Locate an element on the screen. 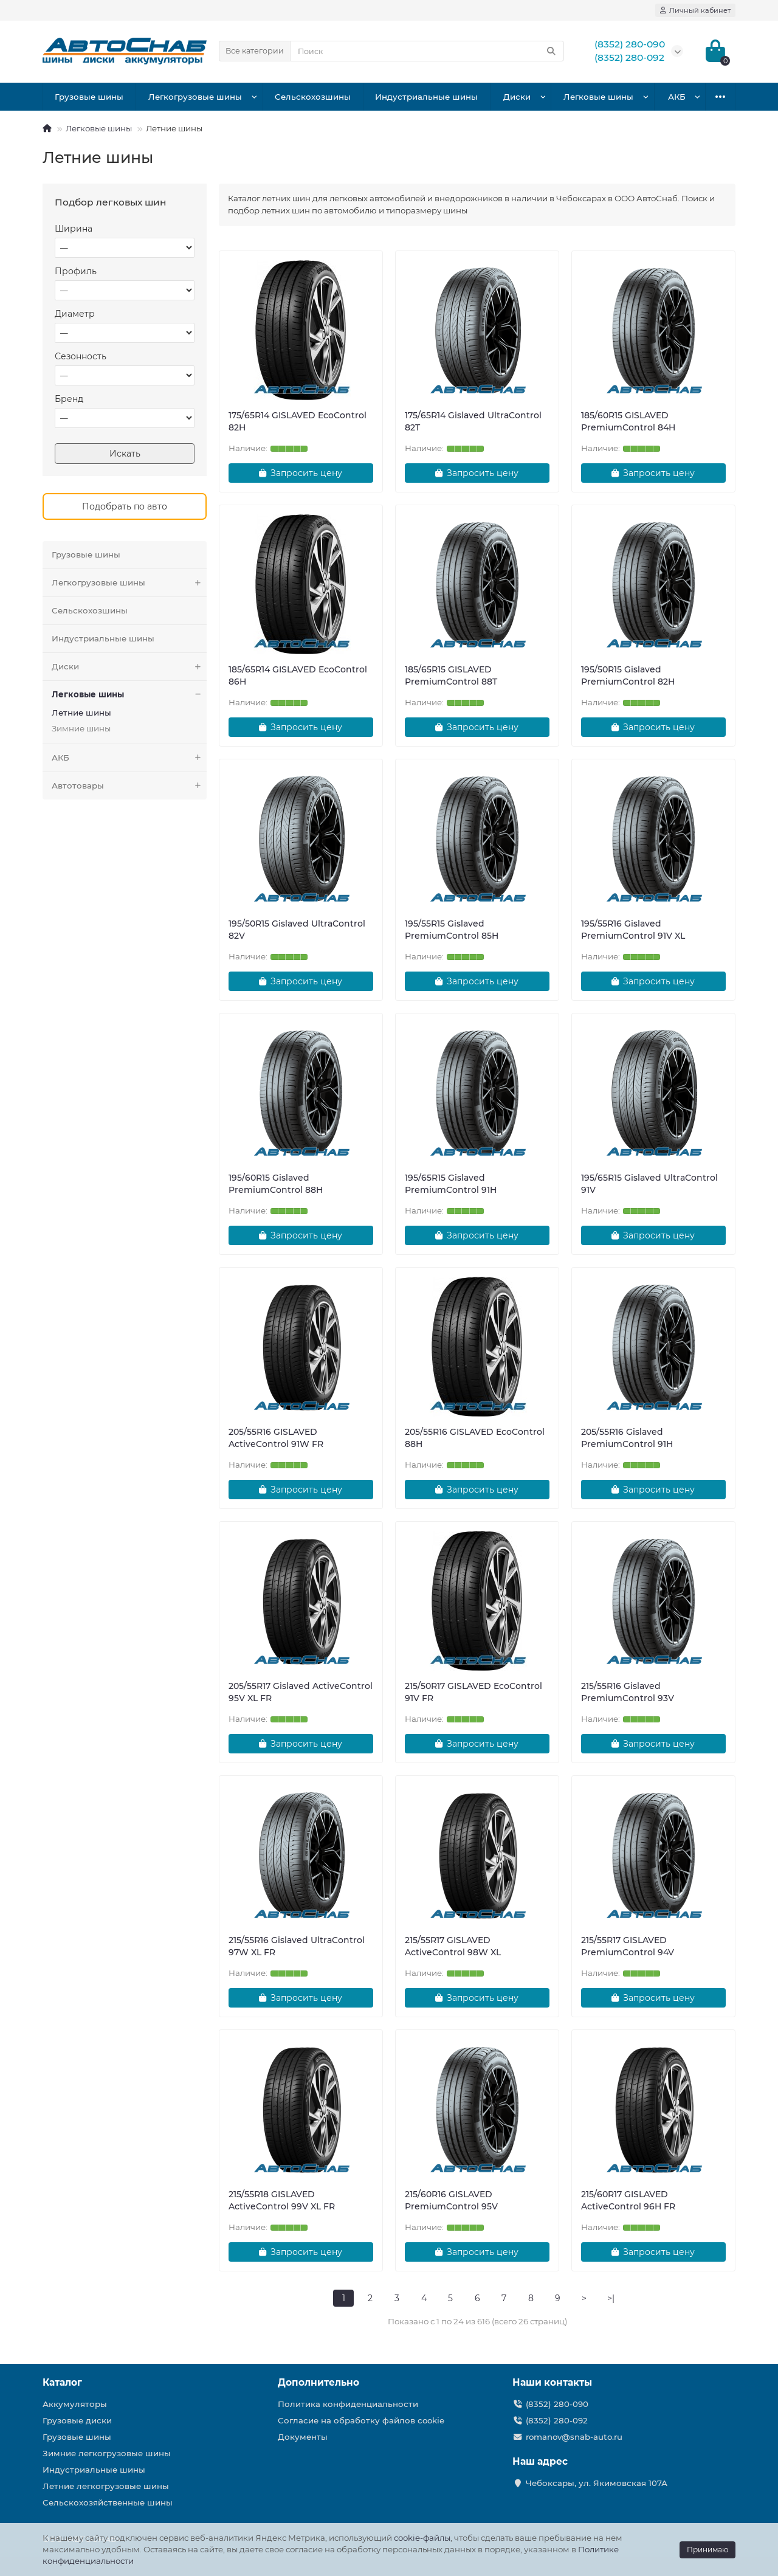 This screenshot has height=2576, width=778. Каталог is located at coordinates (62, 2382).